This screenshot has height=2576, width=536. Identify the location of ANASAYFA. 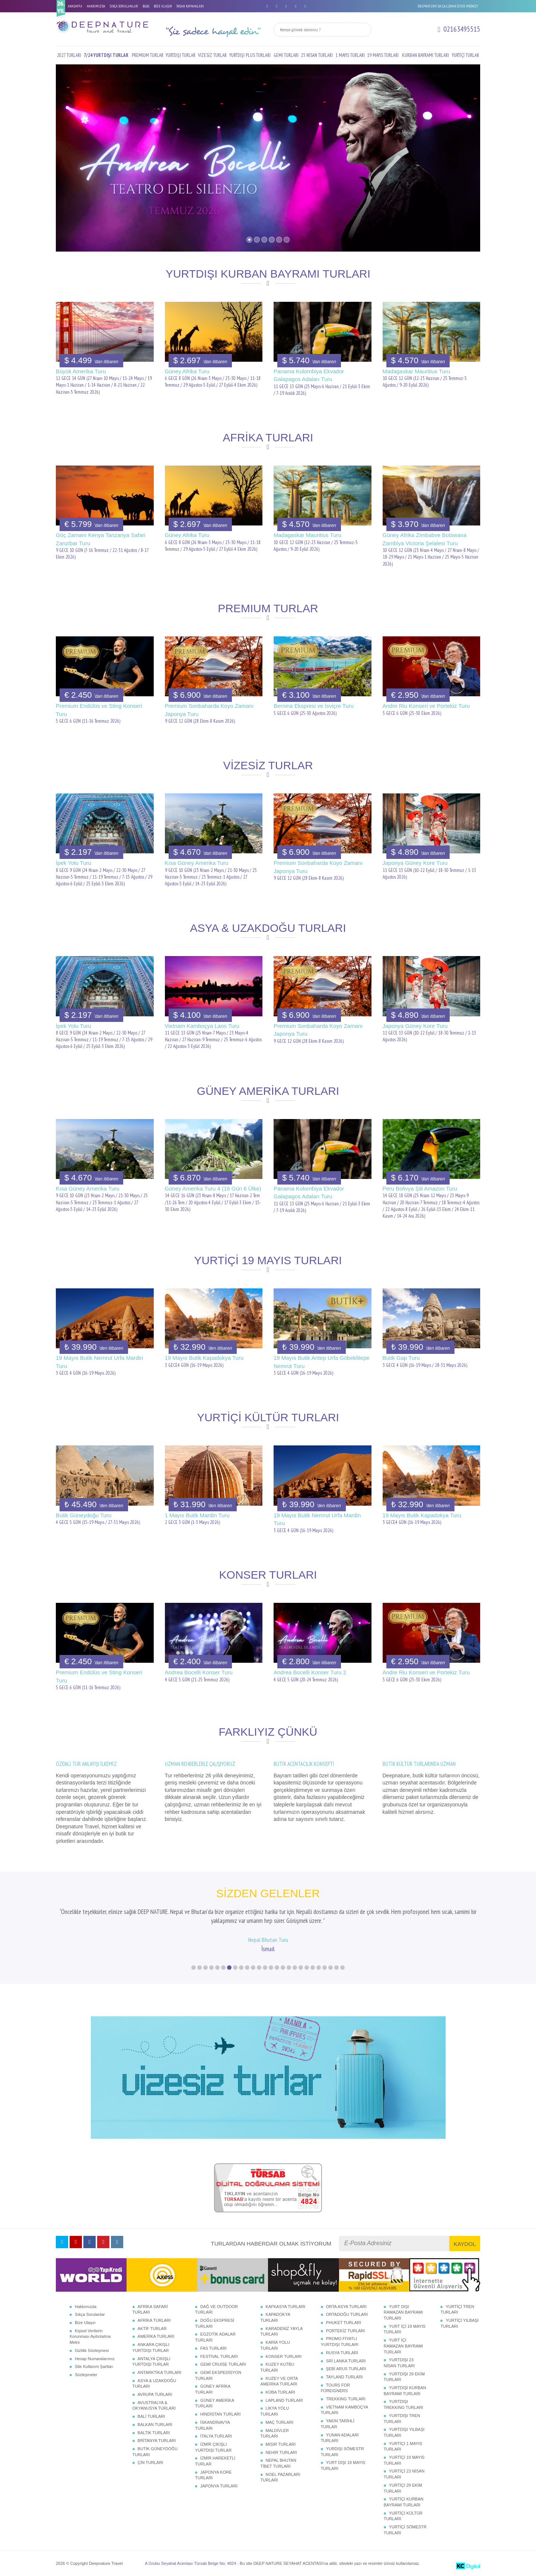
(75, 6).